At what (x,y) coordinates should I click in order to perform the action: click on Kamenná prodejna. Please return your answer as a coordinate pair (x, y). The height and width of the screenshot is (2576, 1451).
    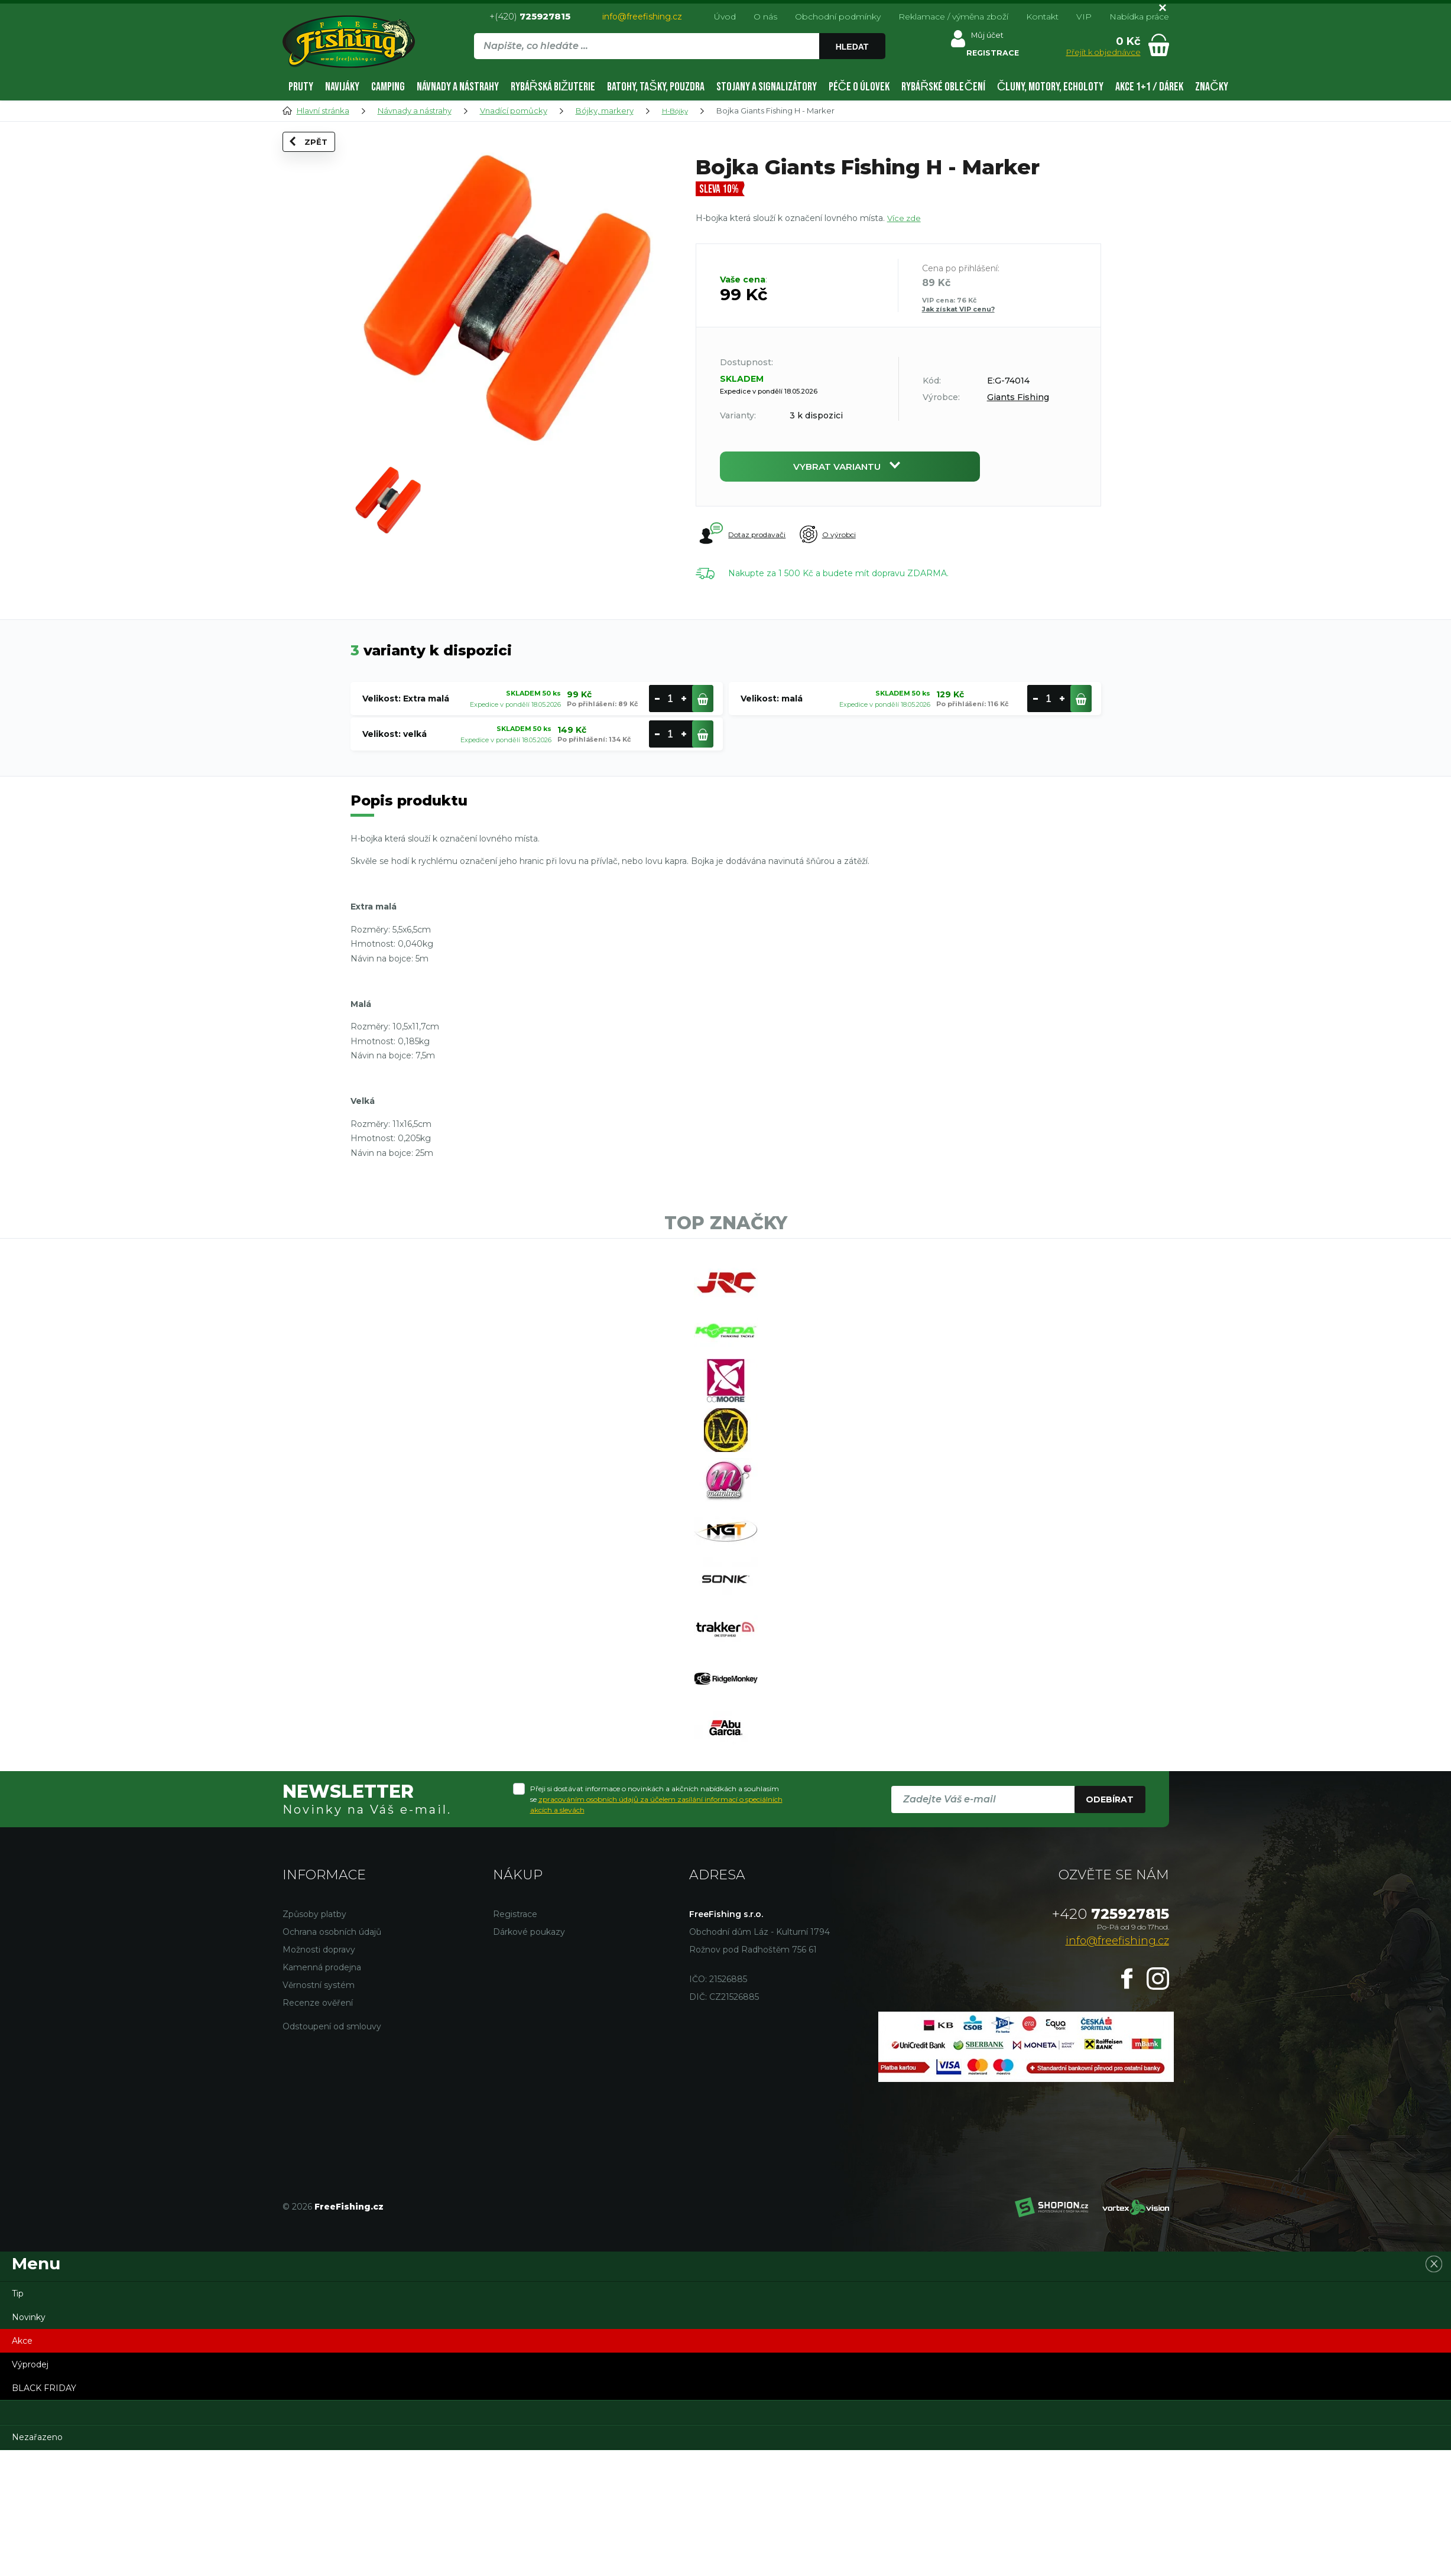
    Looking at the image, I should click on (322, 2092).